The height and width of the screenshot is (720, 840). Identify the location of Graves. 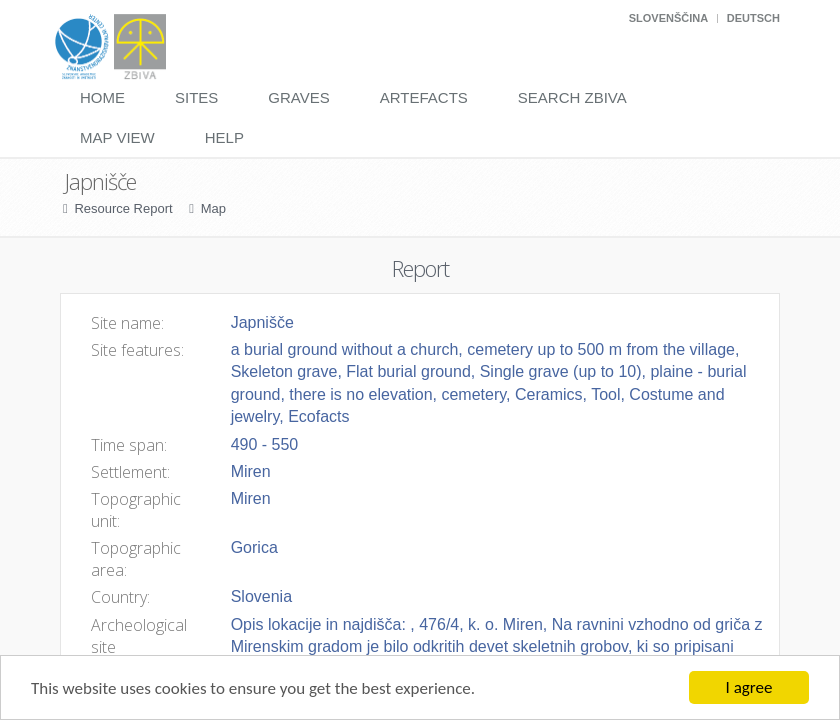
(298, 97).